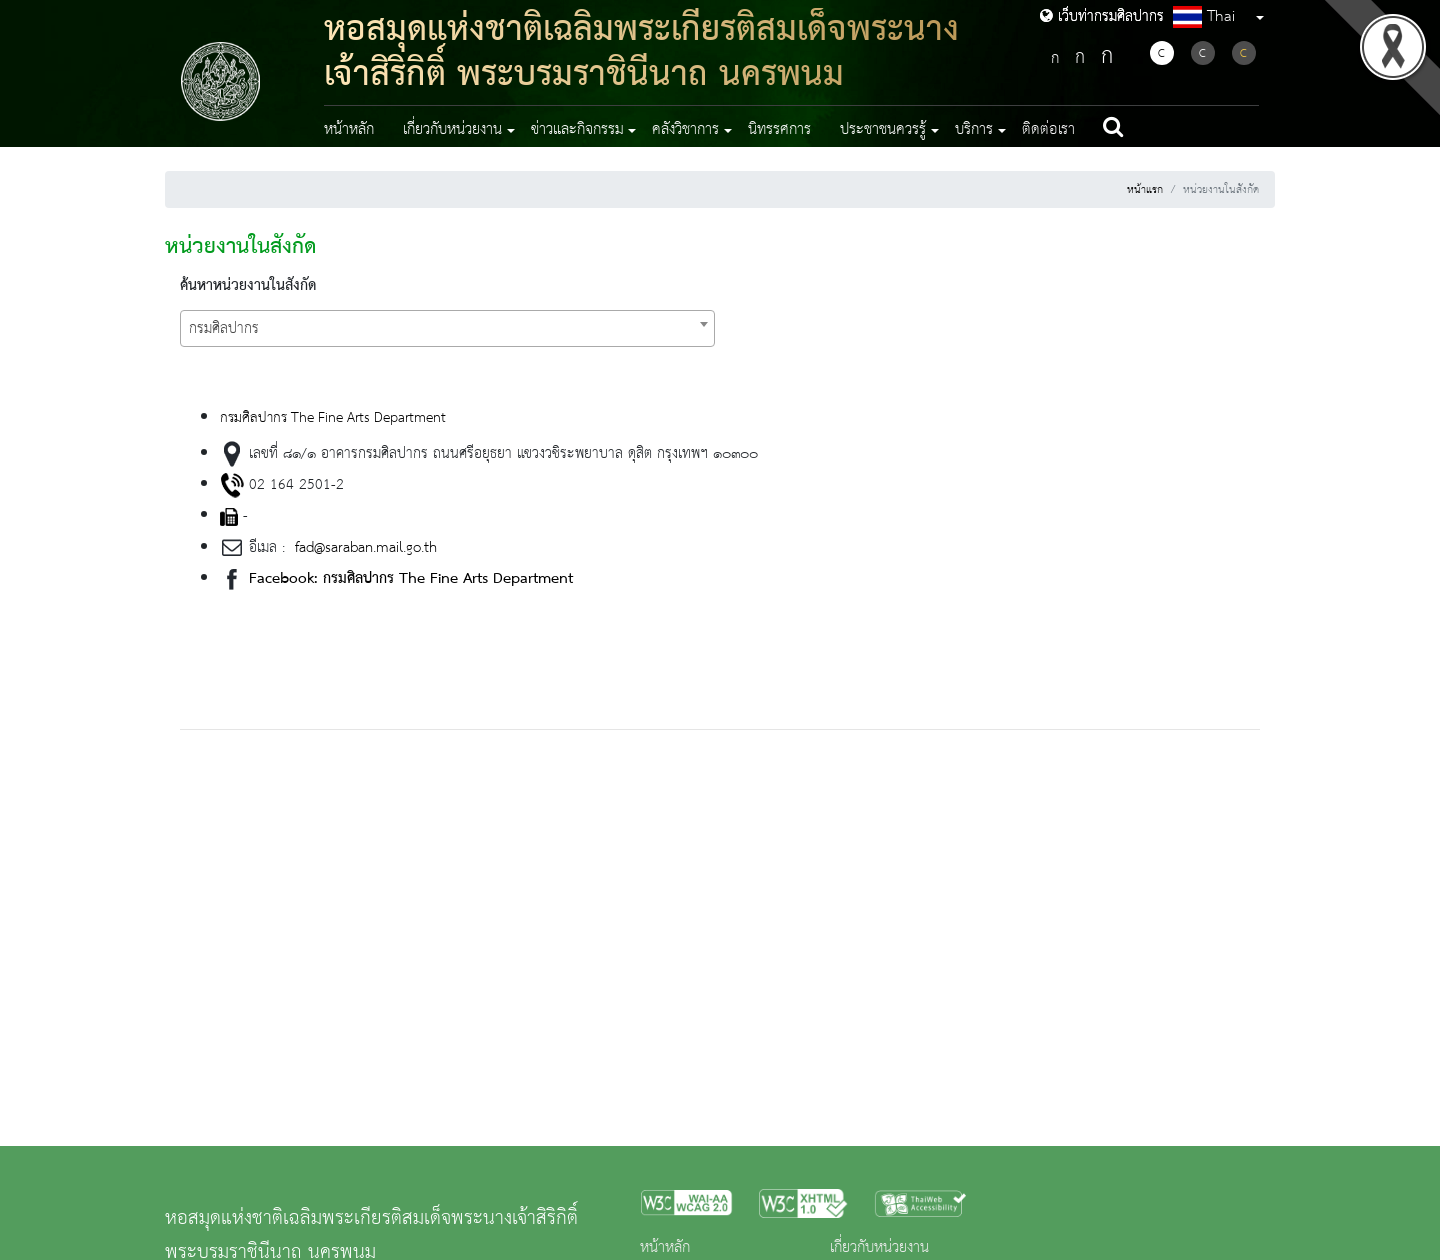 Image resolution: width=1440 pixels, height=1260 pixels. I want to click on นิทรรศการ, so click(779, 130).